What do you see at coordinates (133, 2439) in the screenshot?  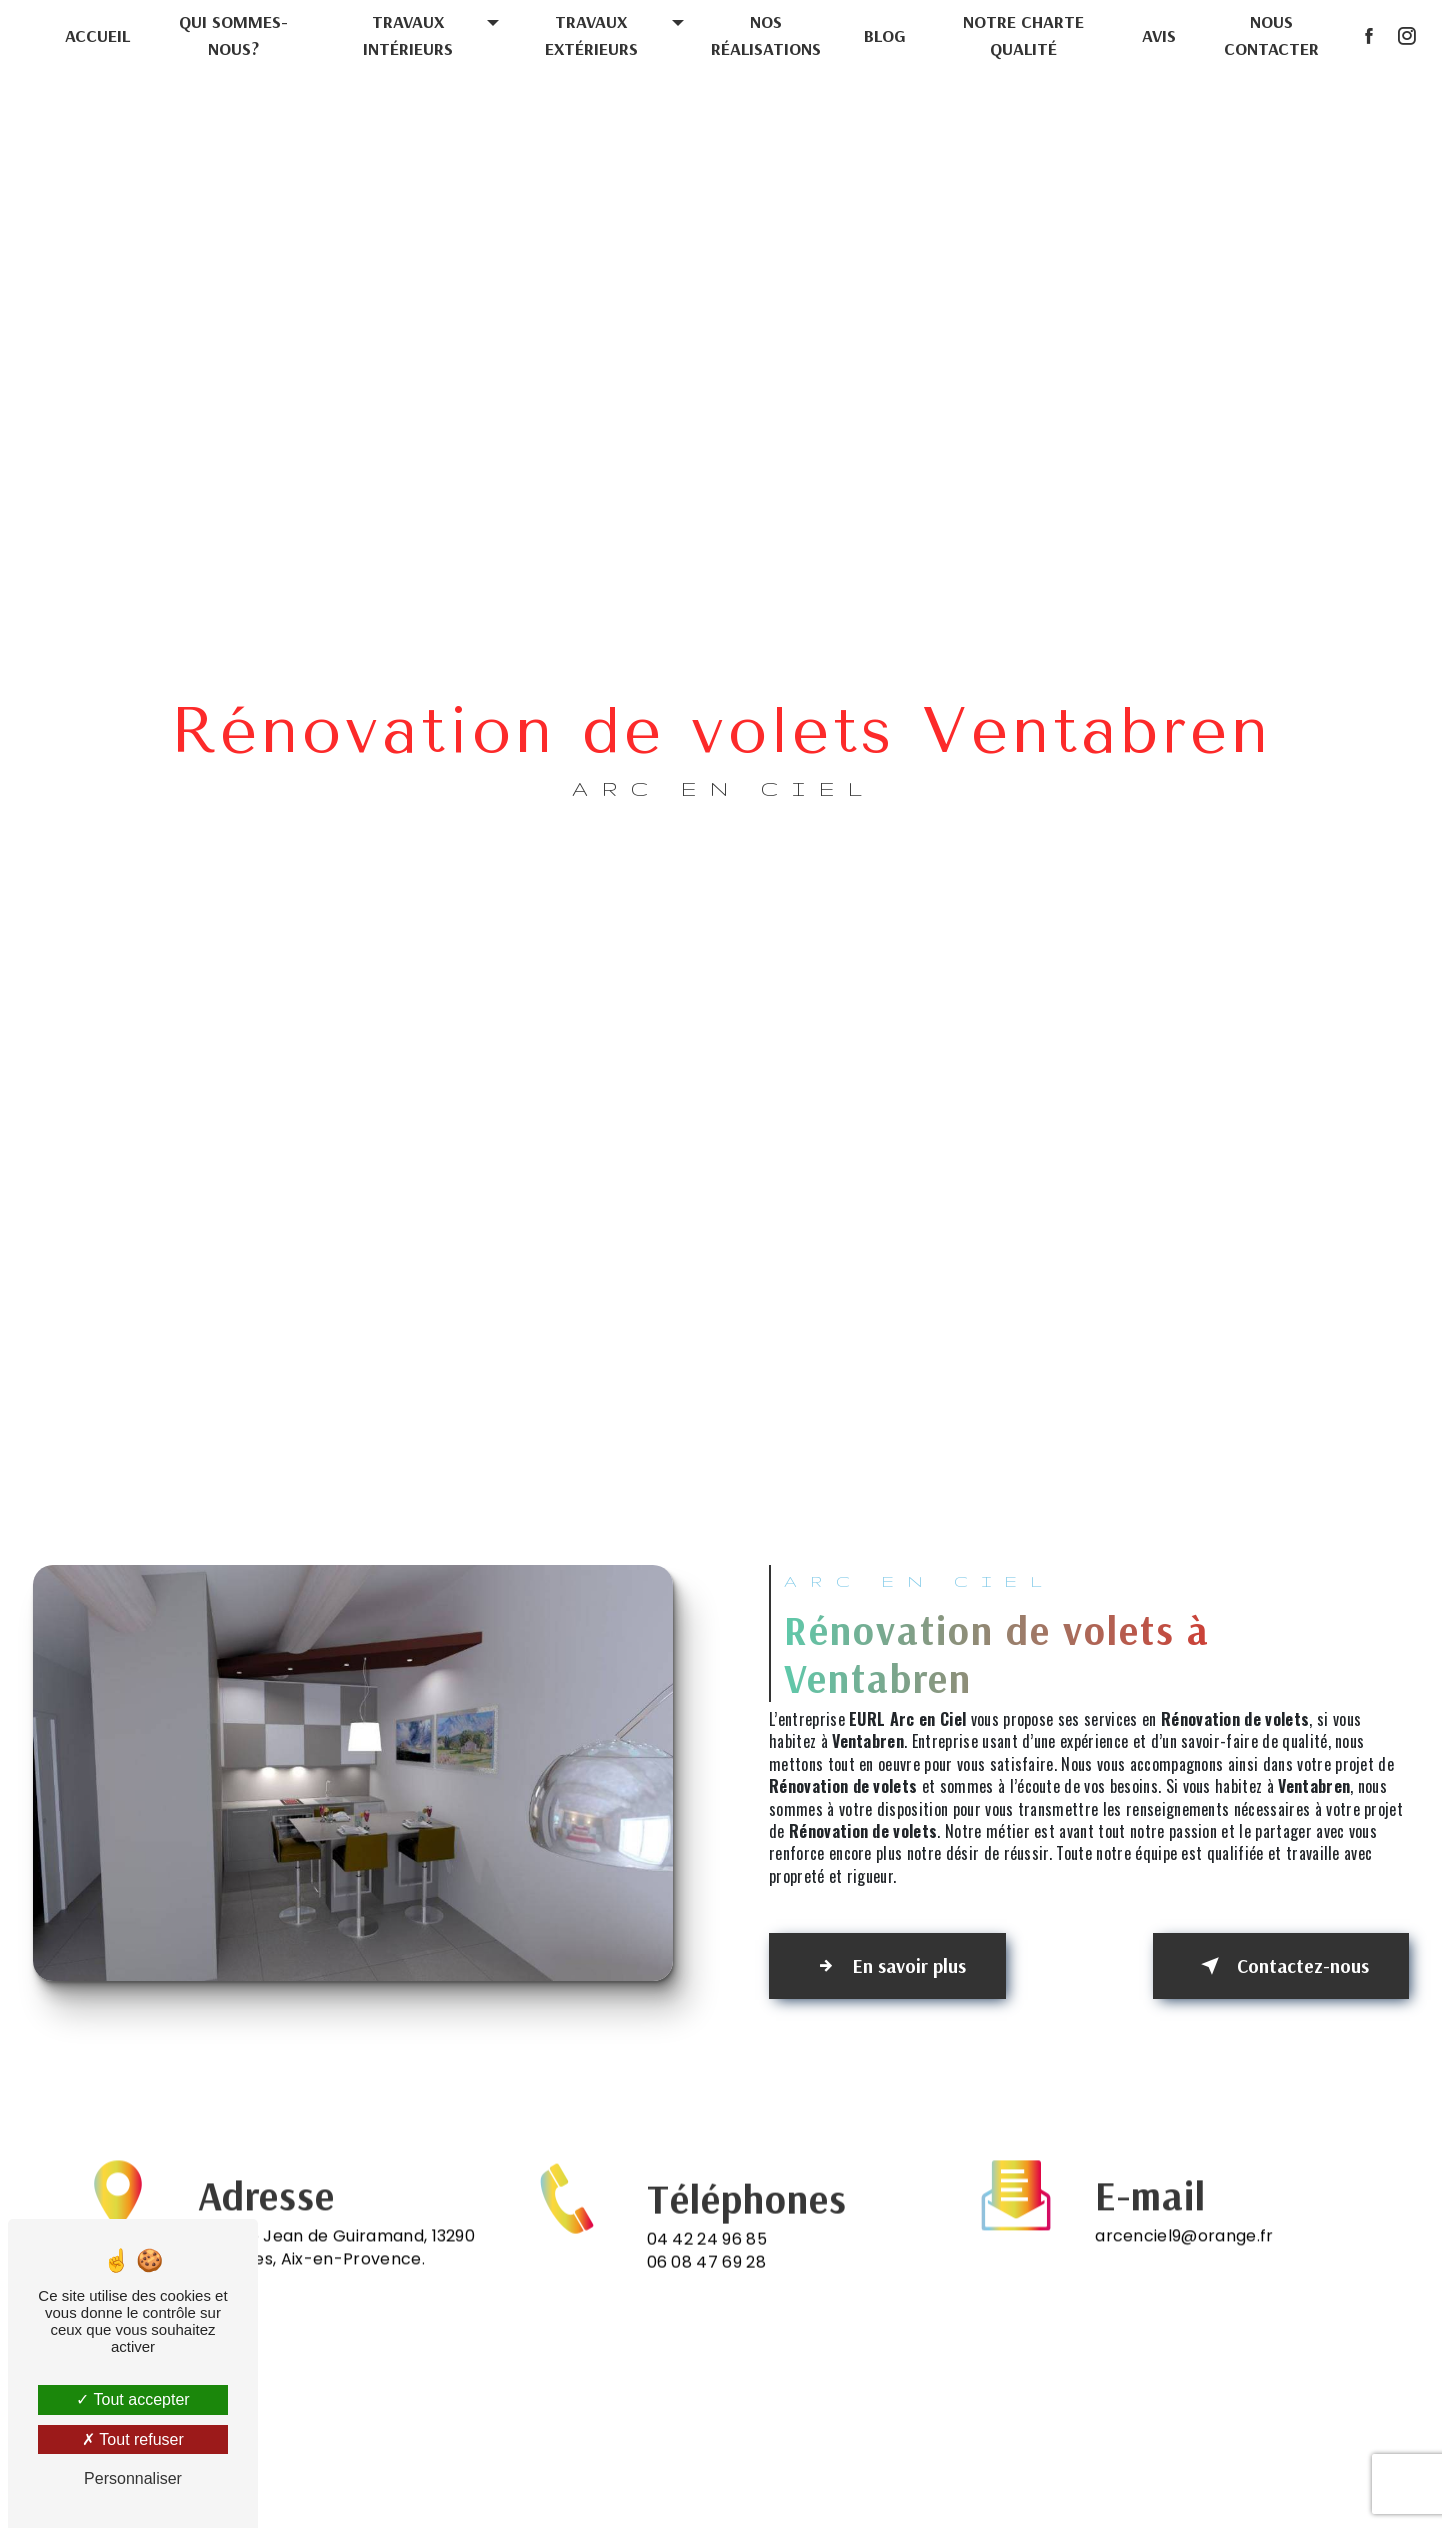 I see `Tout refuser [Tout refuser (Recharger la page)]` at bounding box center [133, 2439].